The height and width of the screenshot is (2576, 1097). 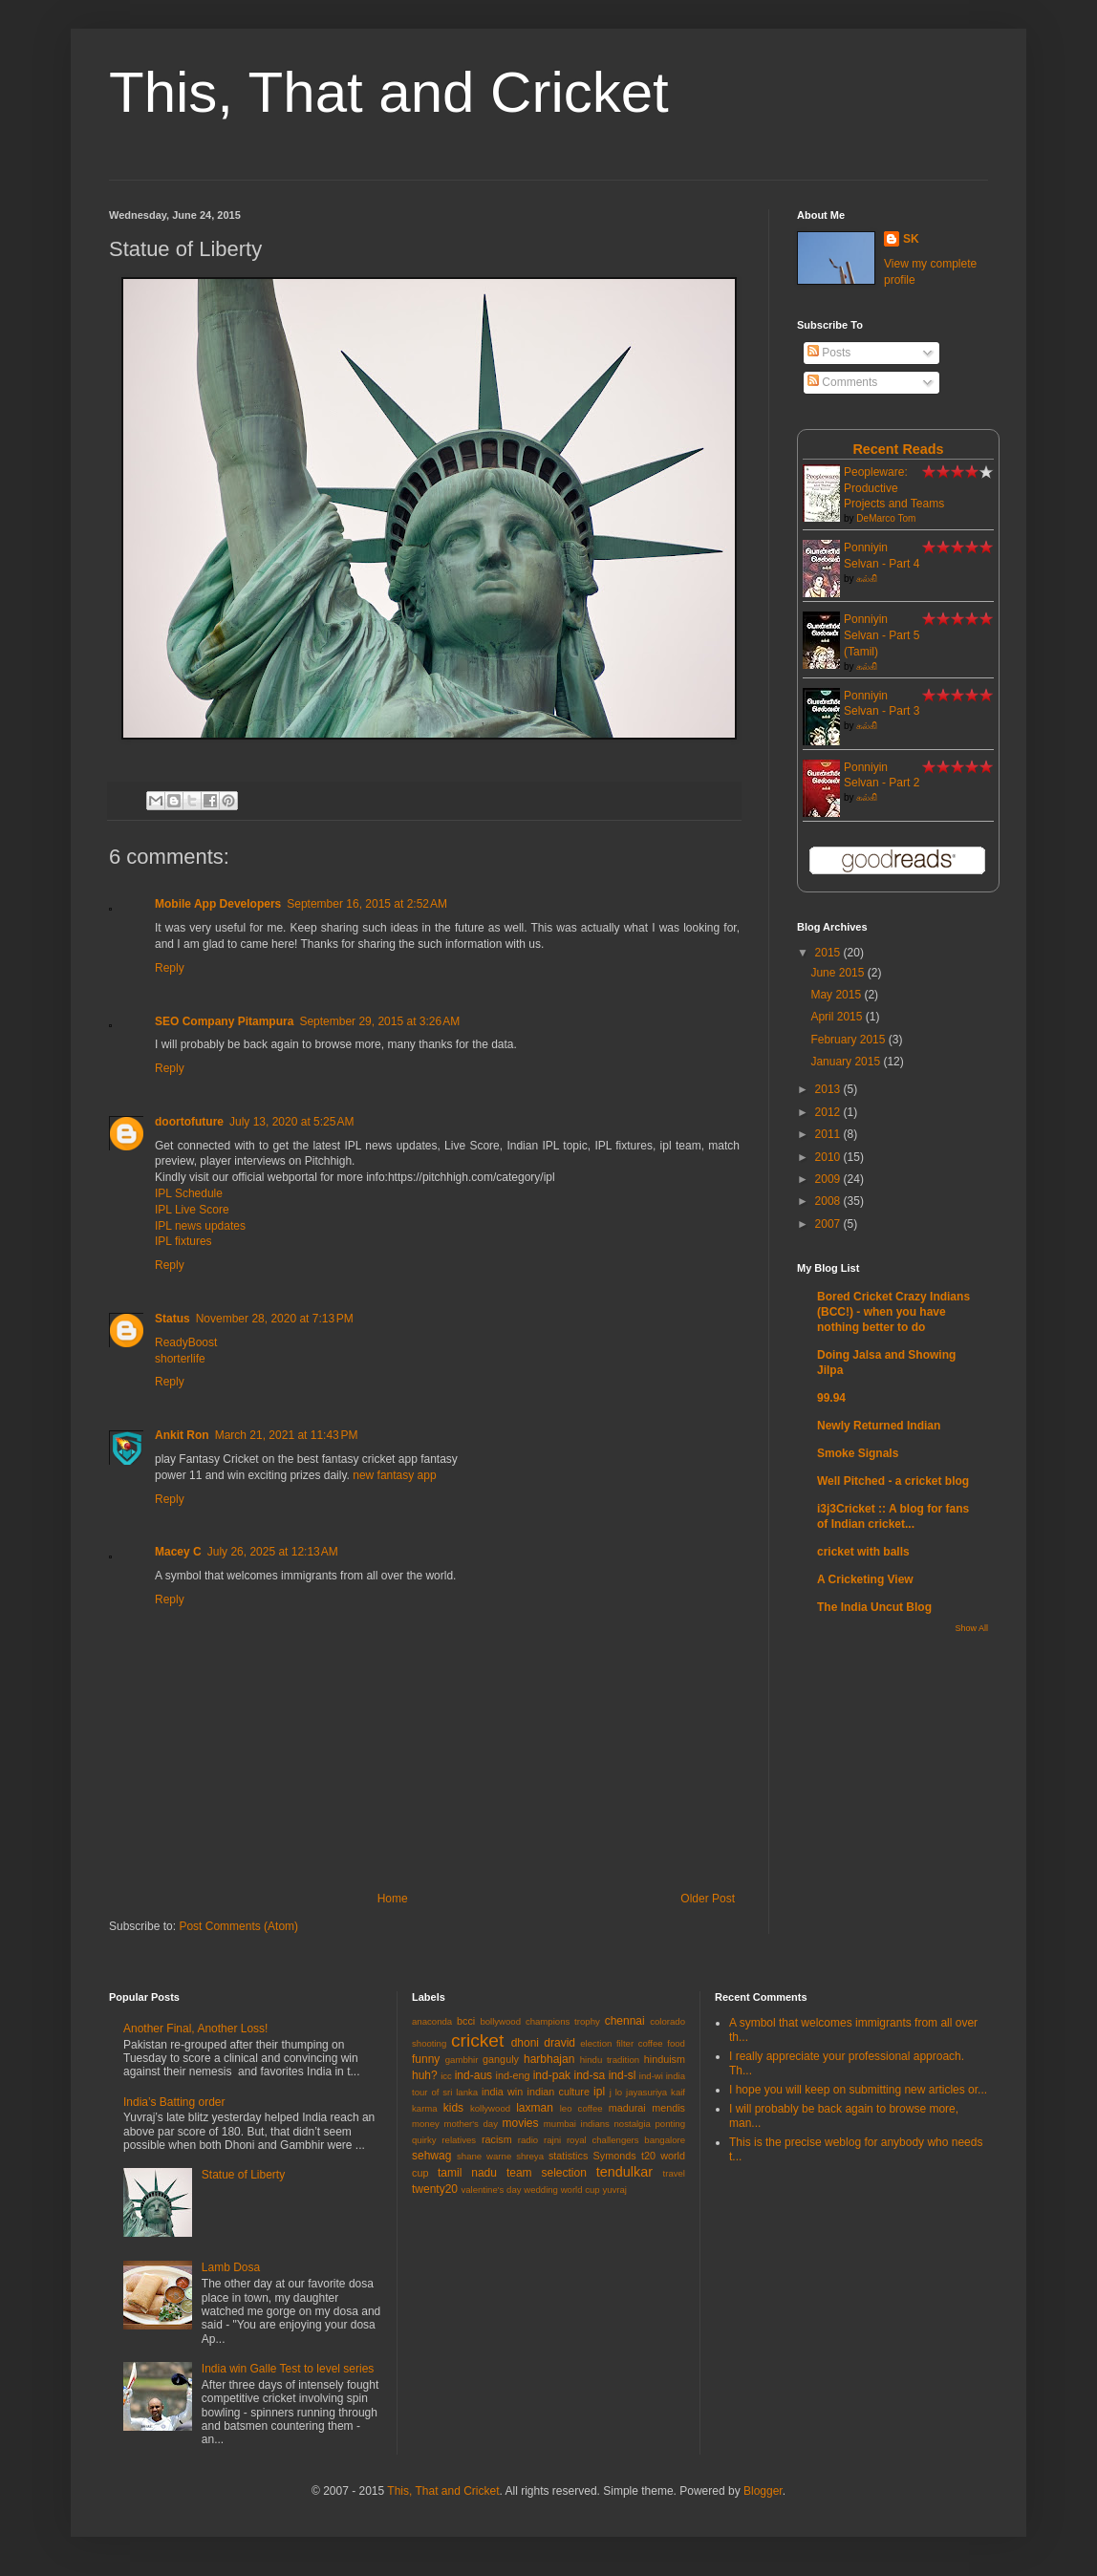 I want to click on SK, so click(x=911, y=239).